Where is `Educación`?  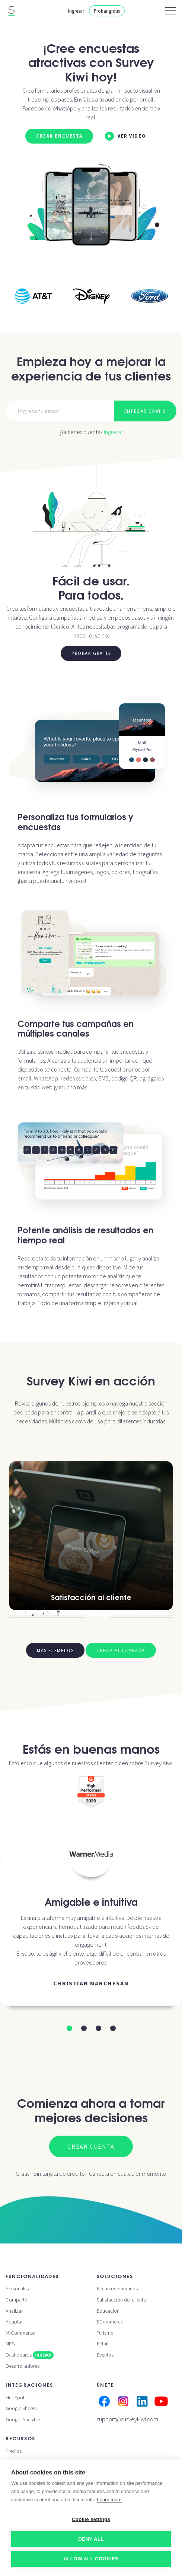
Educación is located at coordinates (108, 2310).